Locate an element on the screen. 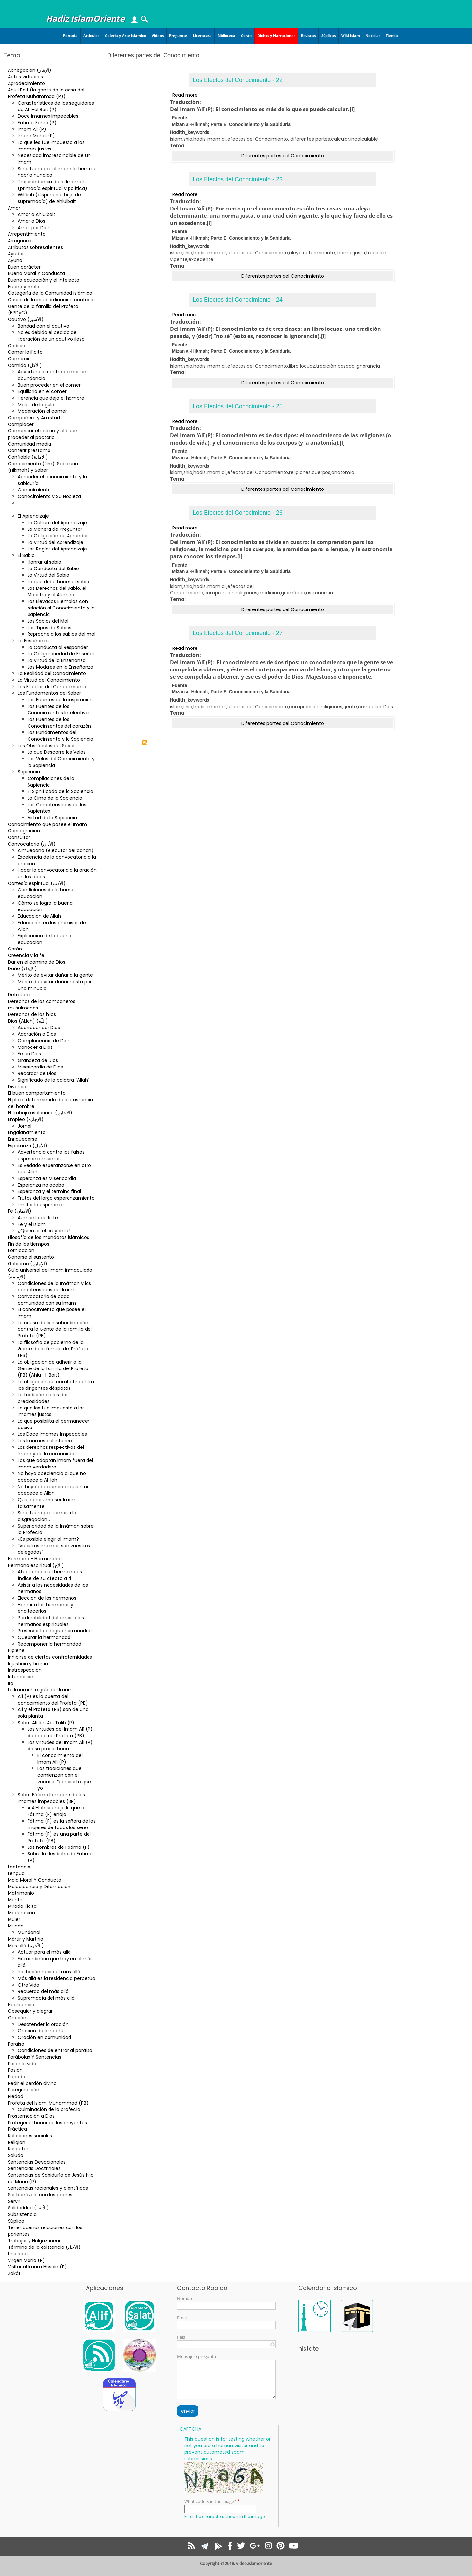  Lo que Descorre los Velos is located at coordinates (57, 752).